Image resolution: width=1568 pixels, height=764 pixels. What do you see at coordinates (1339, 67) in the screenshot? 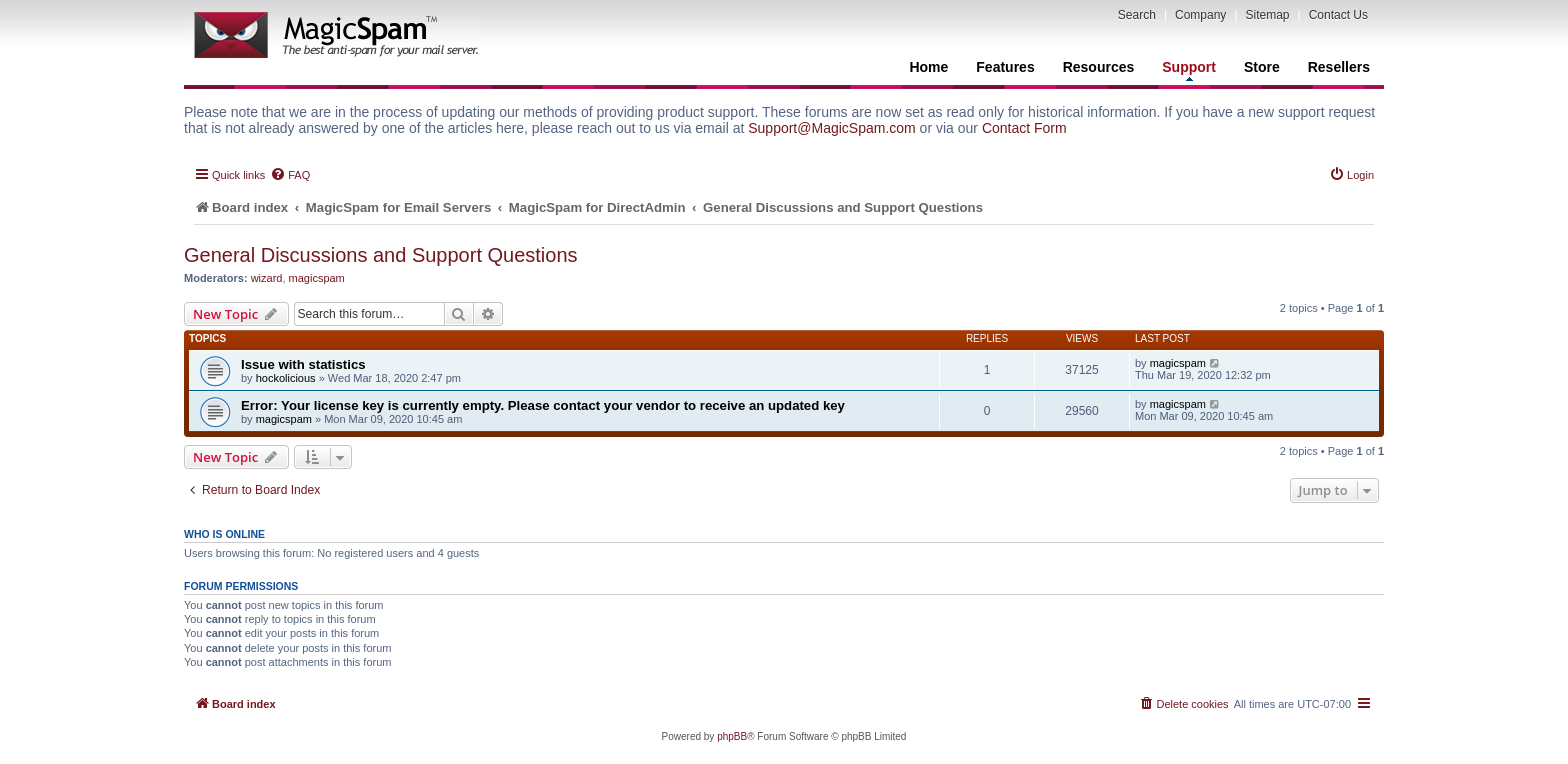
I see `Resellers` at bounding box center [1339, 67].